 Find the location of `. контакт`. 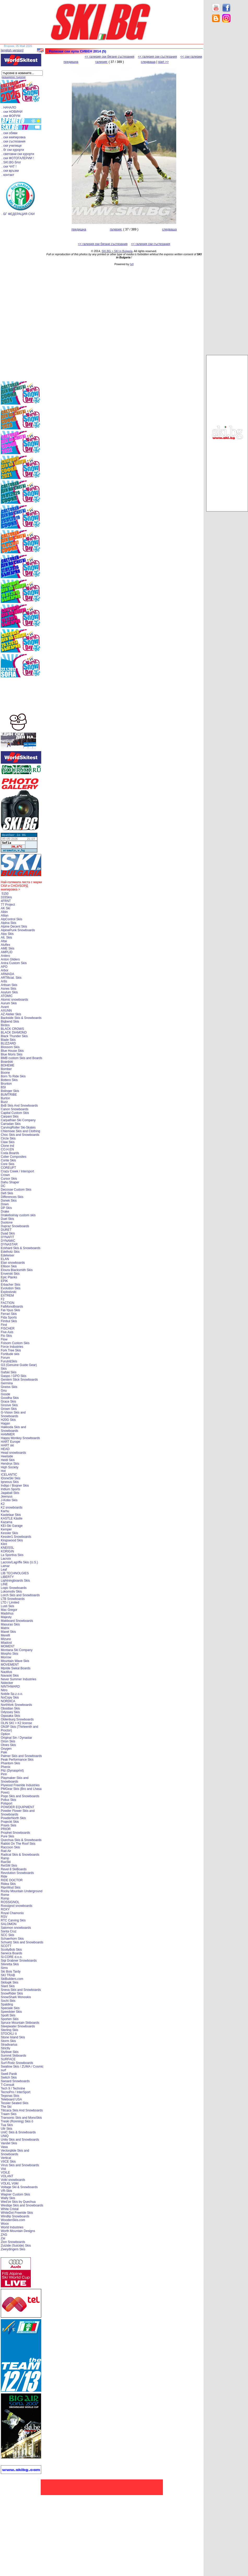

. контакт is located at coordinates (8, 175).